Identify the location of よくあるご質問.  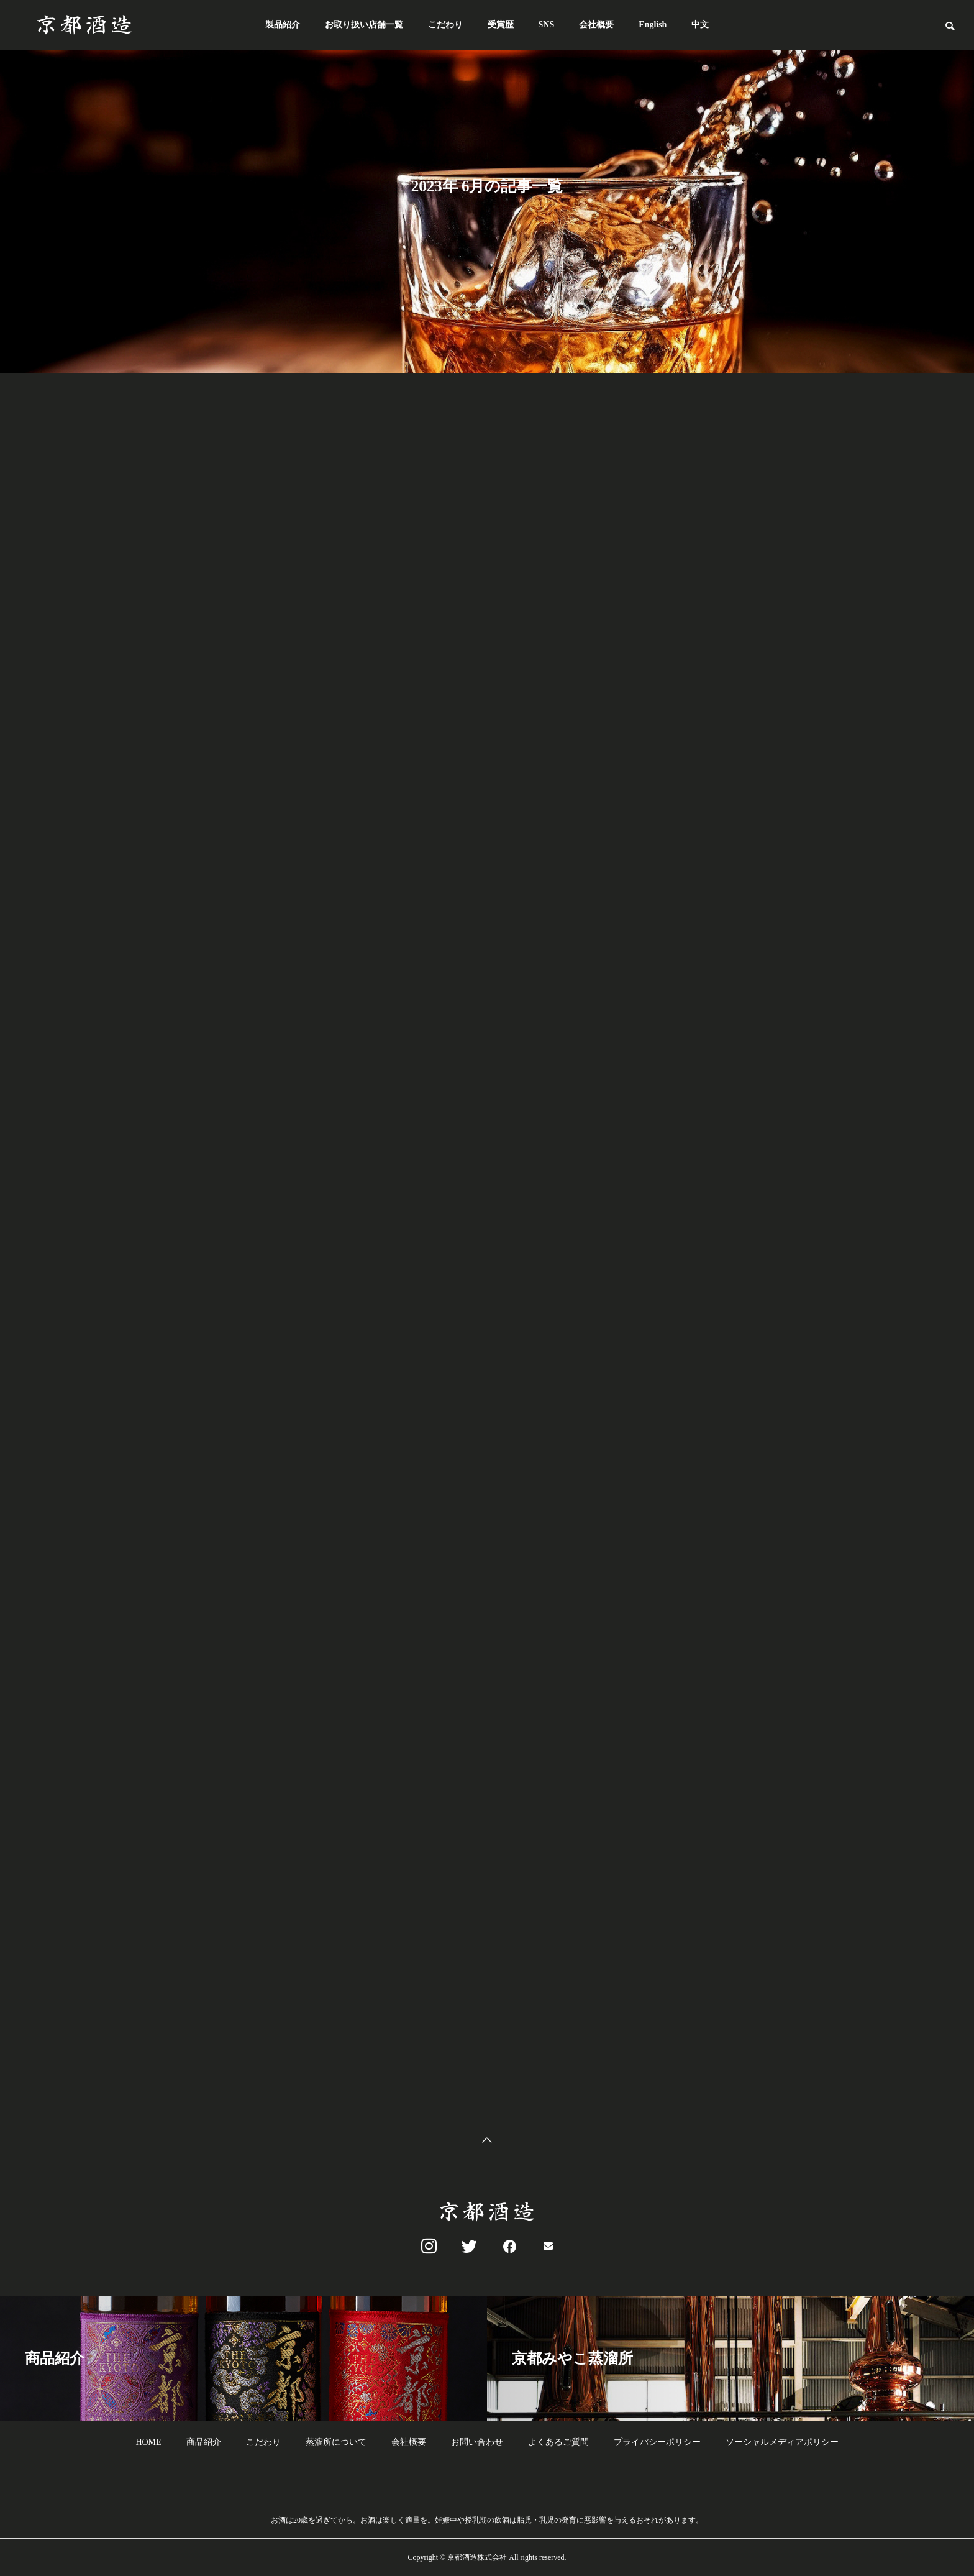
(558, 2442).